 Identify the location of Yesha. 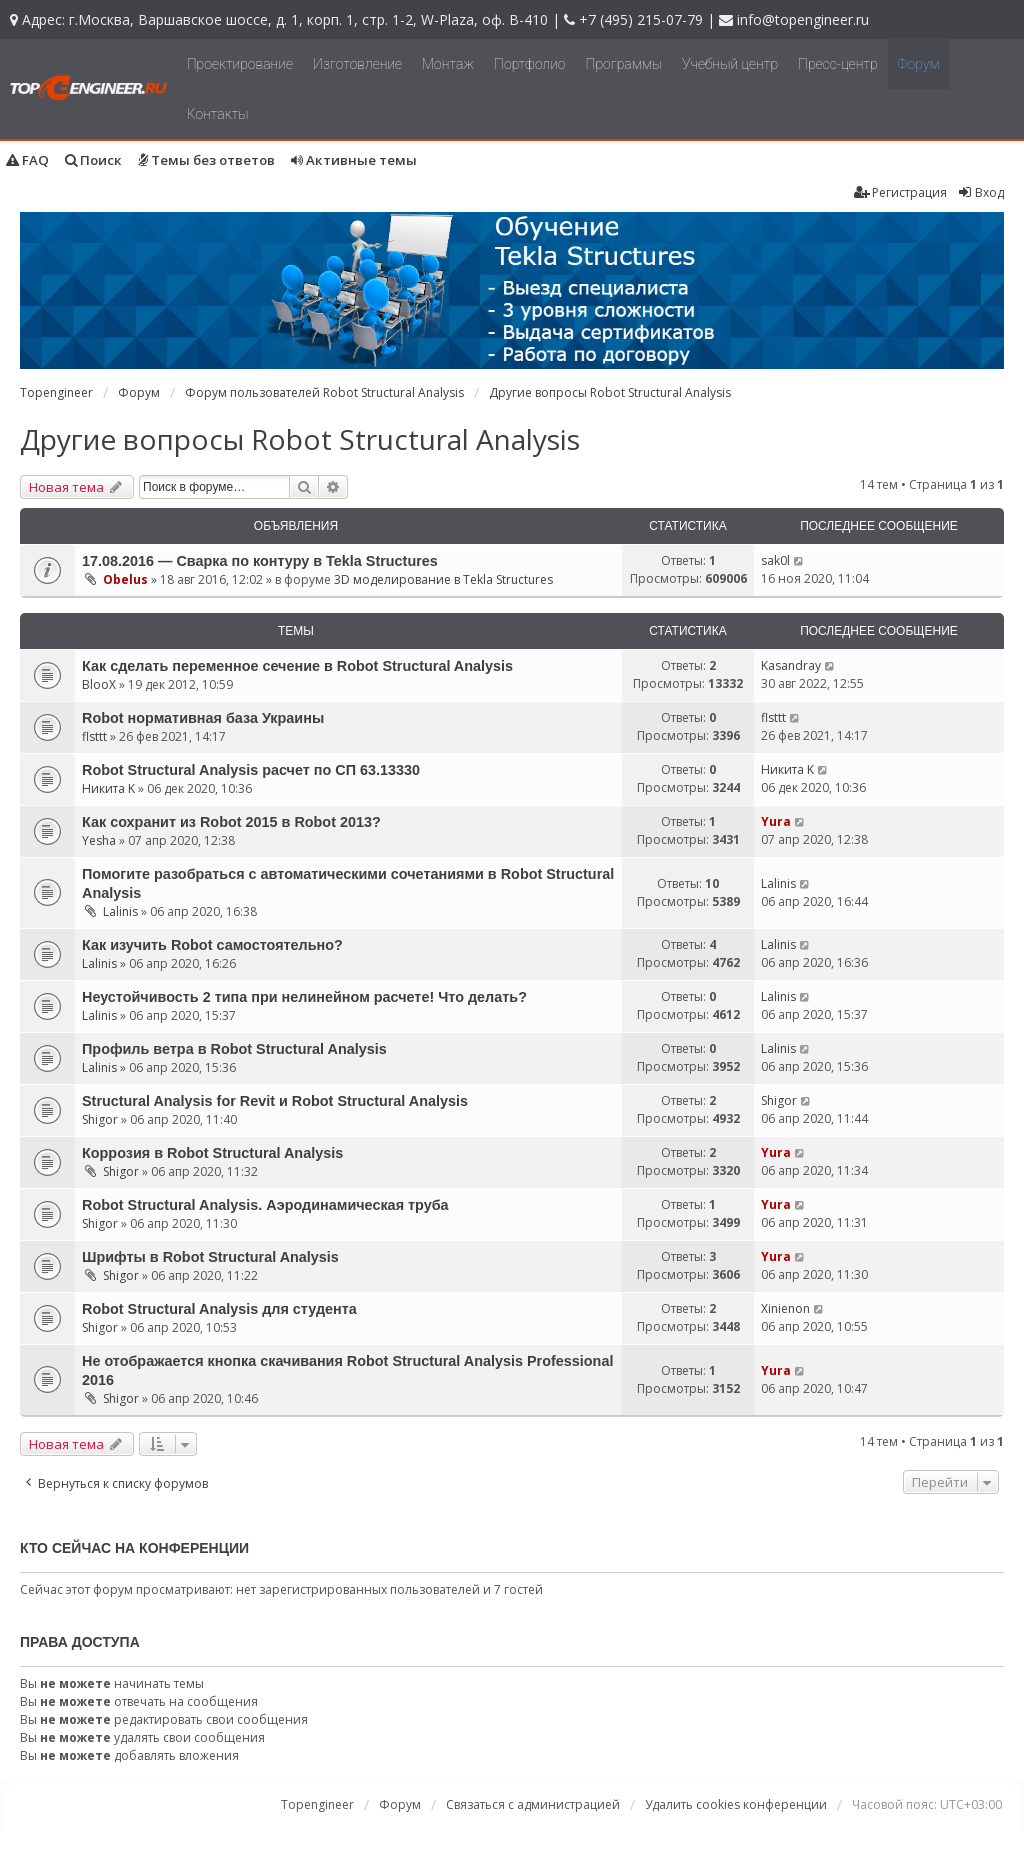
(99, 840).